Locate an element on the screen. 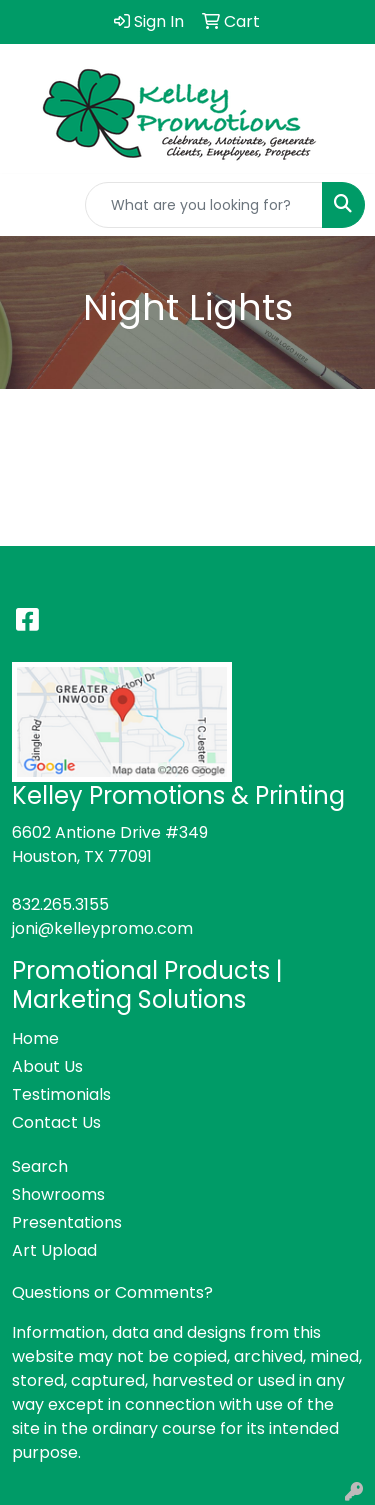  Showrooms is located at coordinates (58, 1194).